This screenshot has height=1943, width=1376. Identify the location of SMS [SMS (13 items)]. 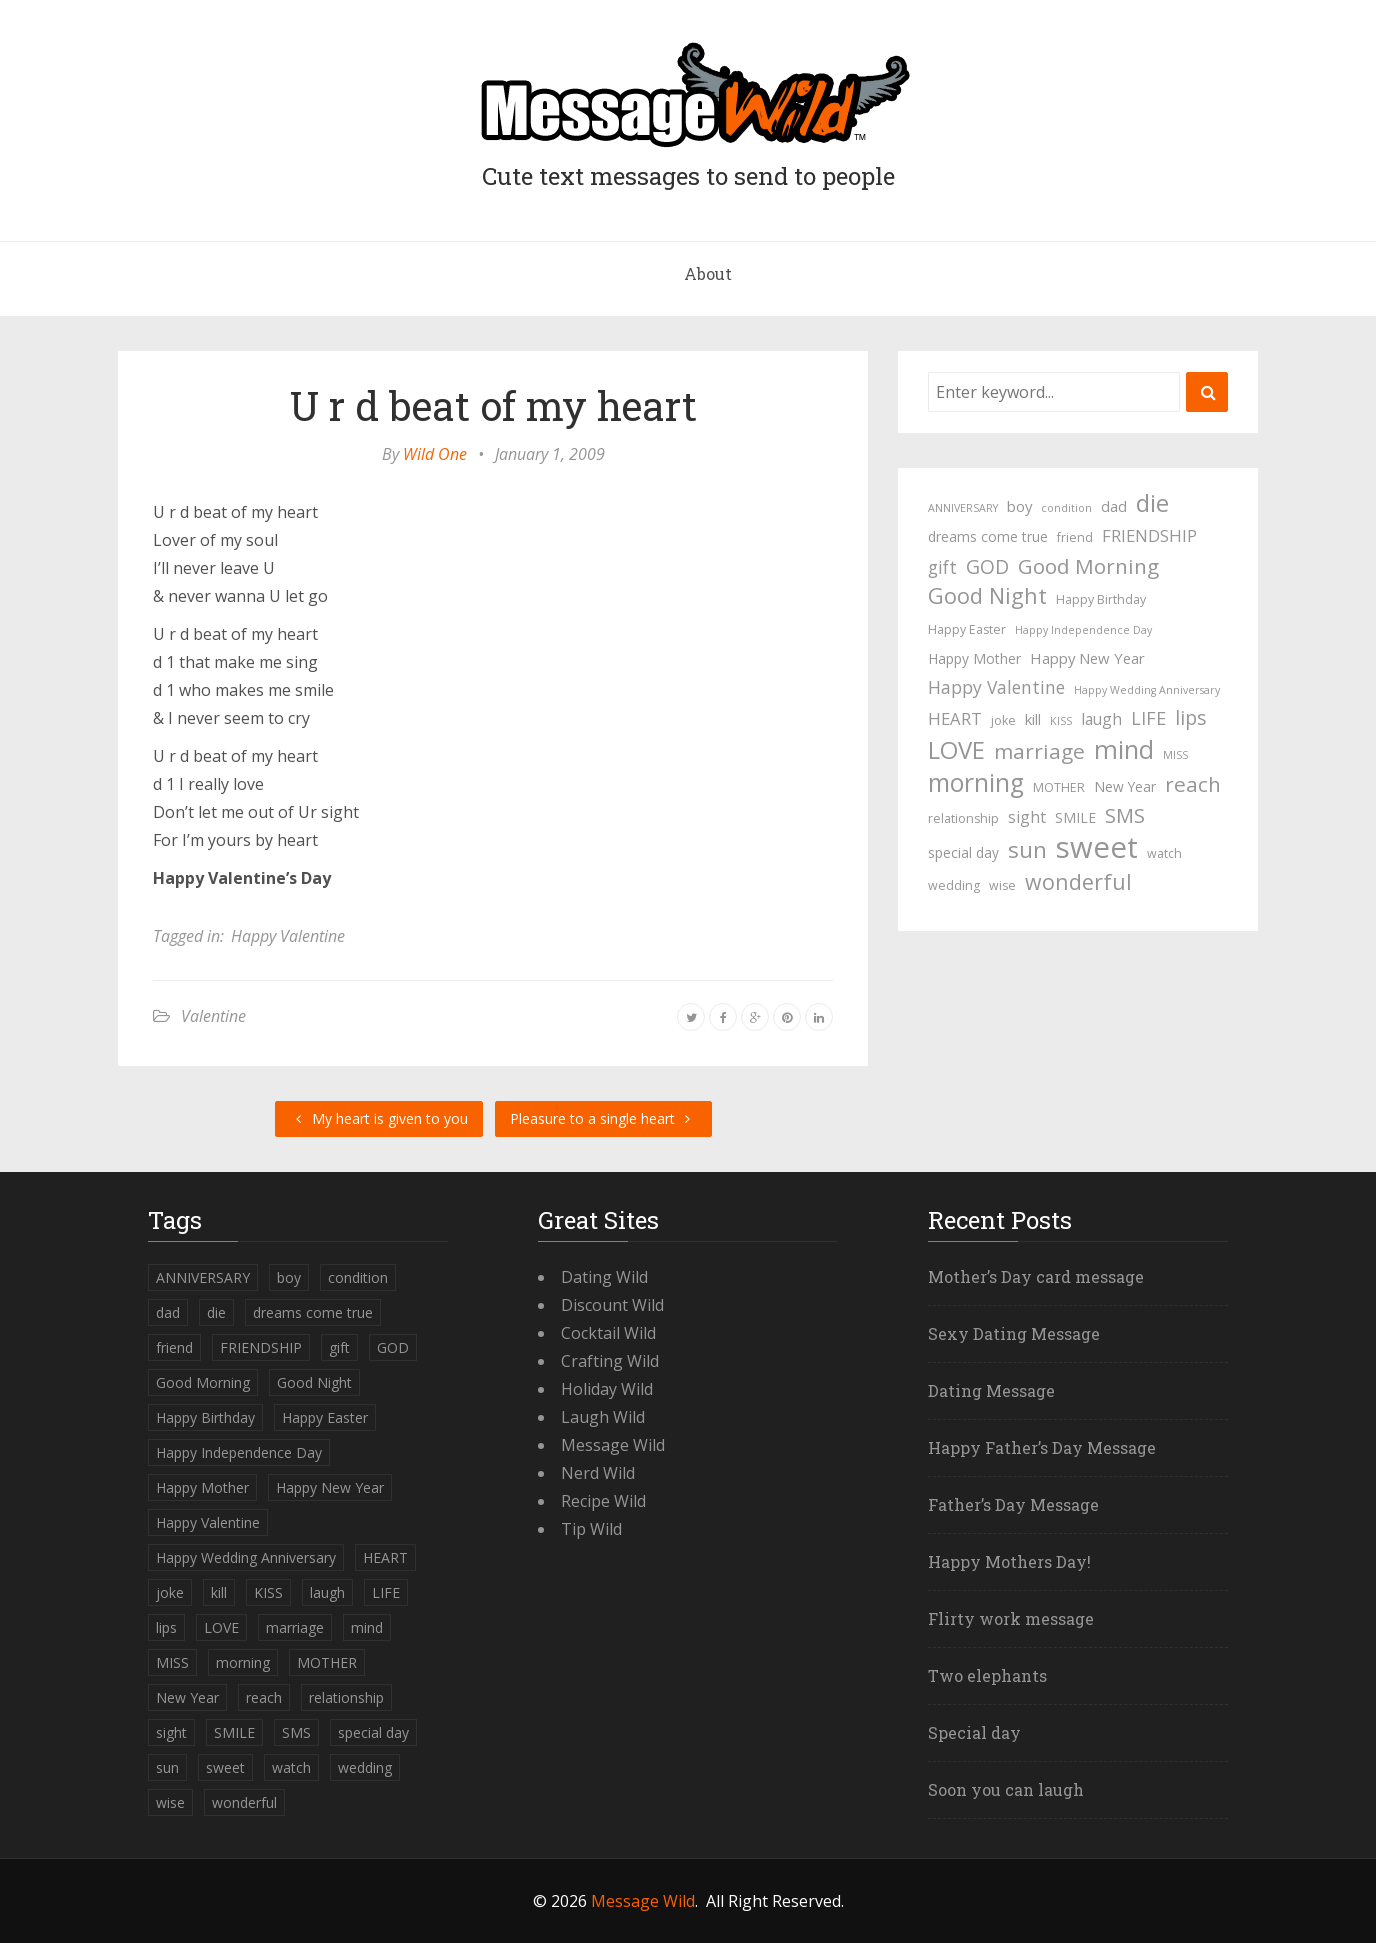
(1125, 815).